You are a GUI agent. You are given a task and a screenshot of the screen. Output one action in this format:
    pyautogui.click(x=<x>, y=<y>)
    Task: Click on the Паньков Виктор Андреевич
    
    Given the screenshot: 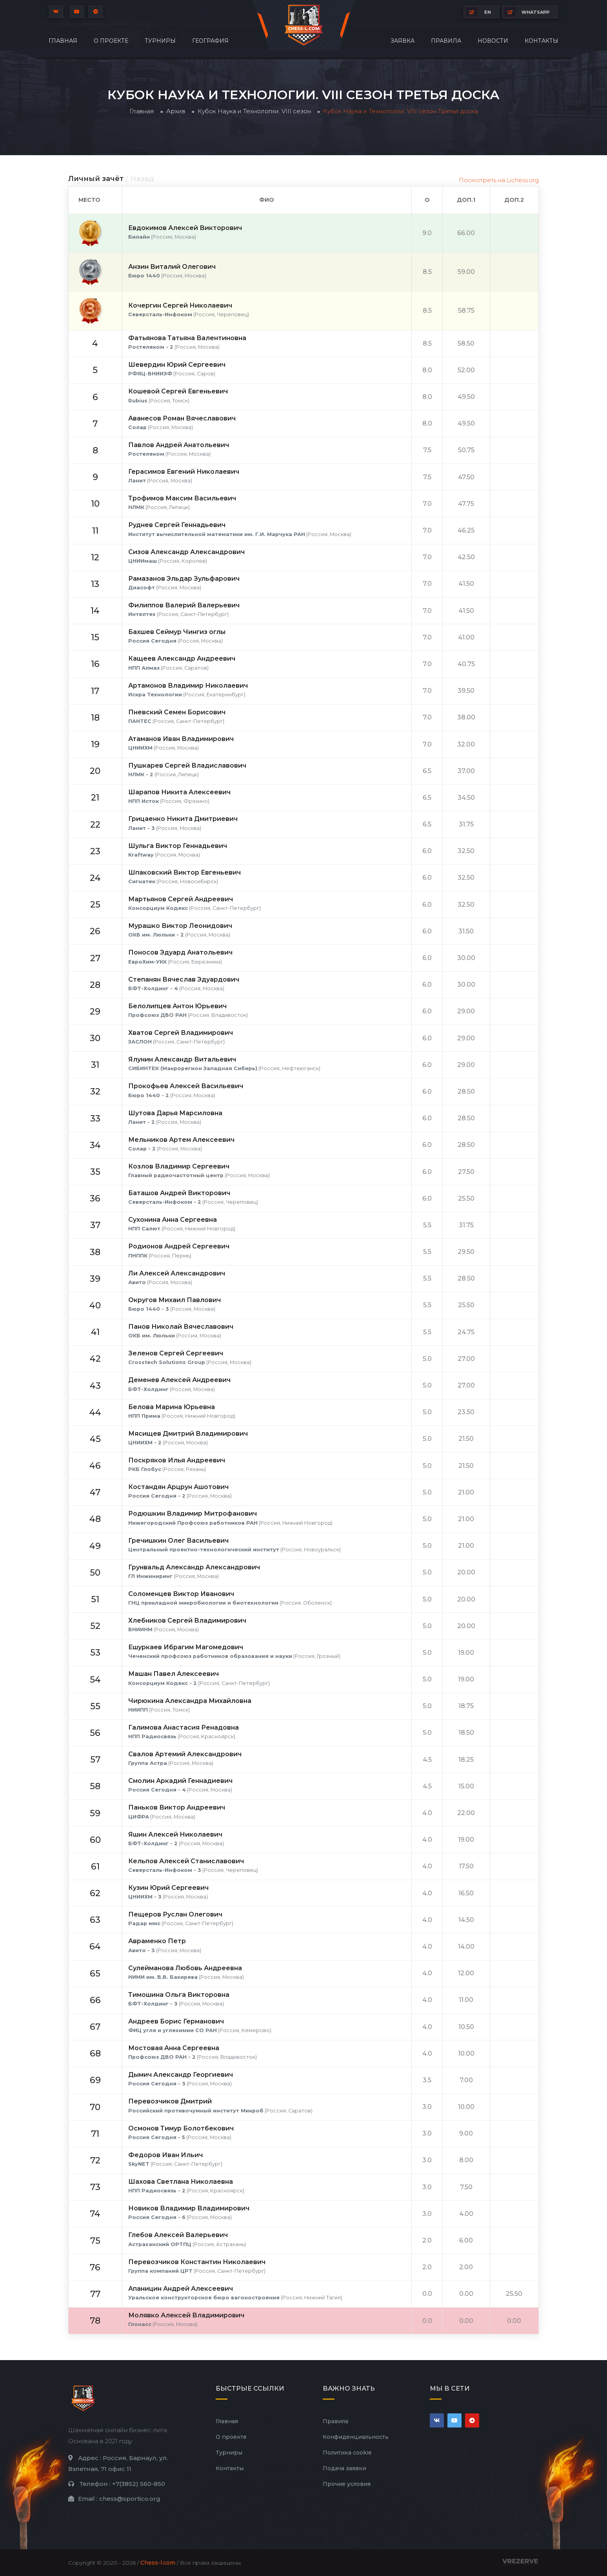 What is the action you would take?
    pyautogui.click(x=176, y=1807)
    